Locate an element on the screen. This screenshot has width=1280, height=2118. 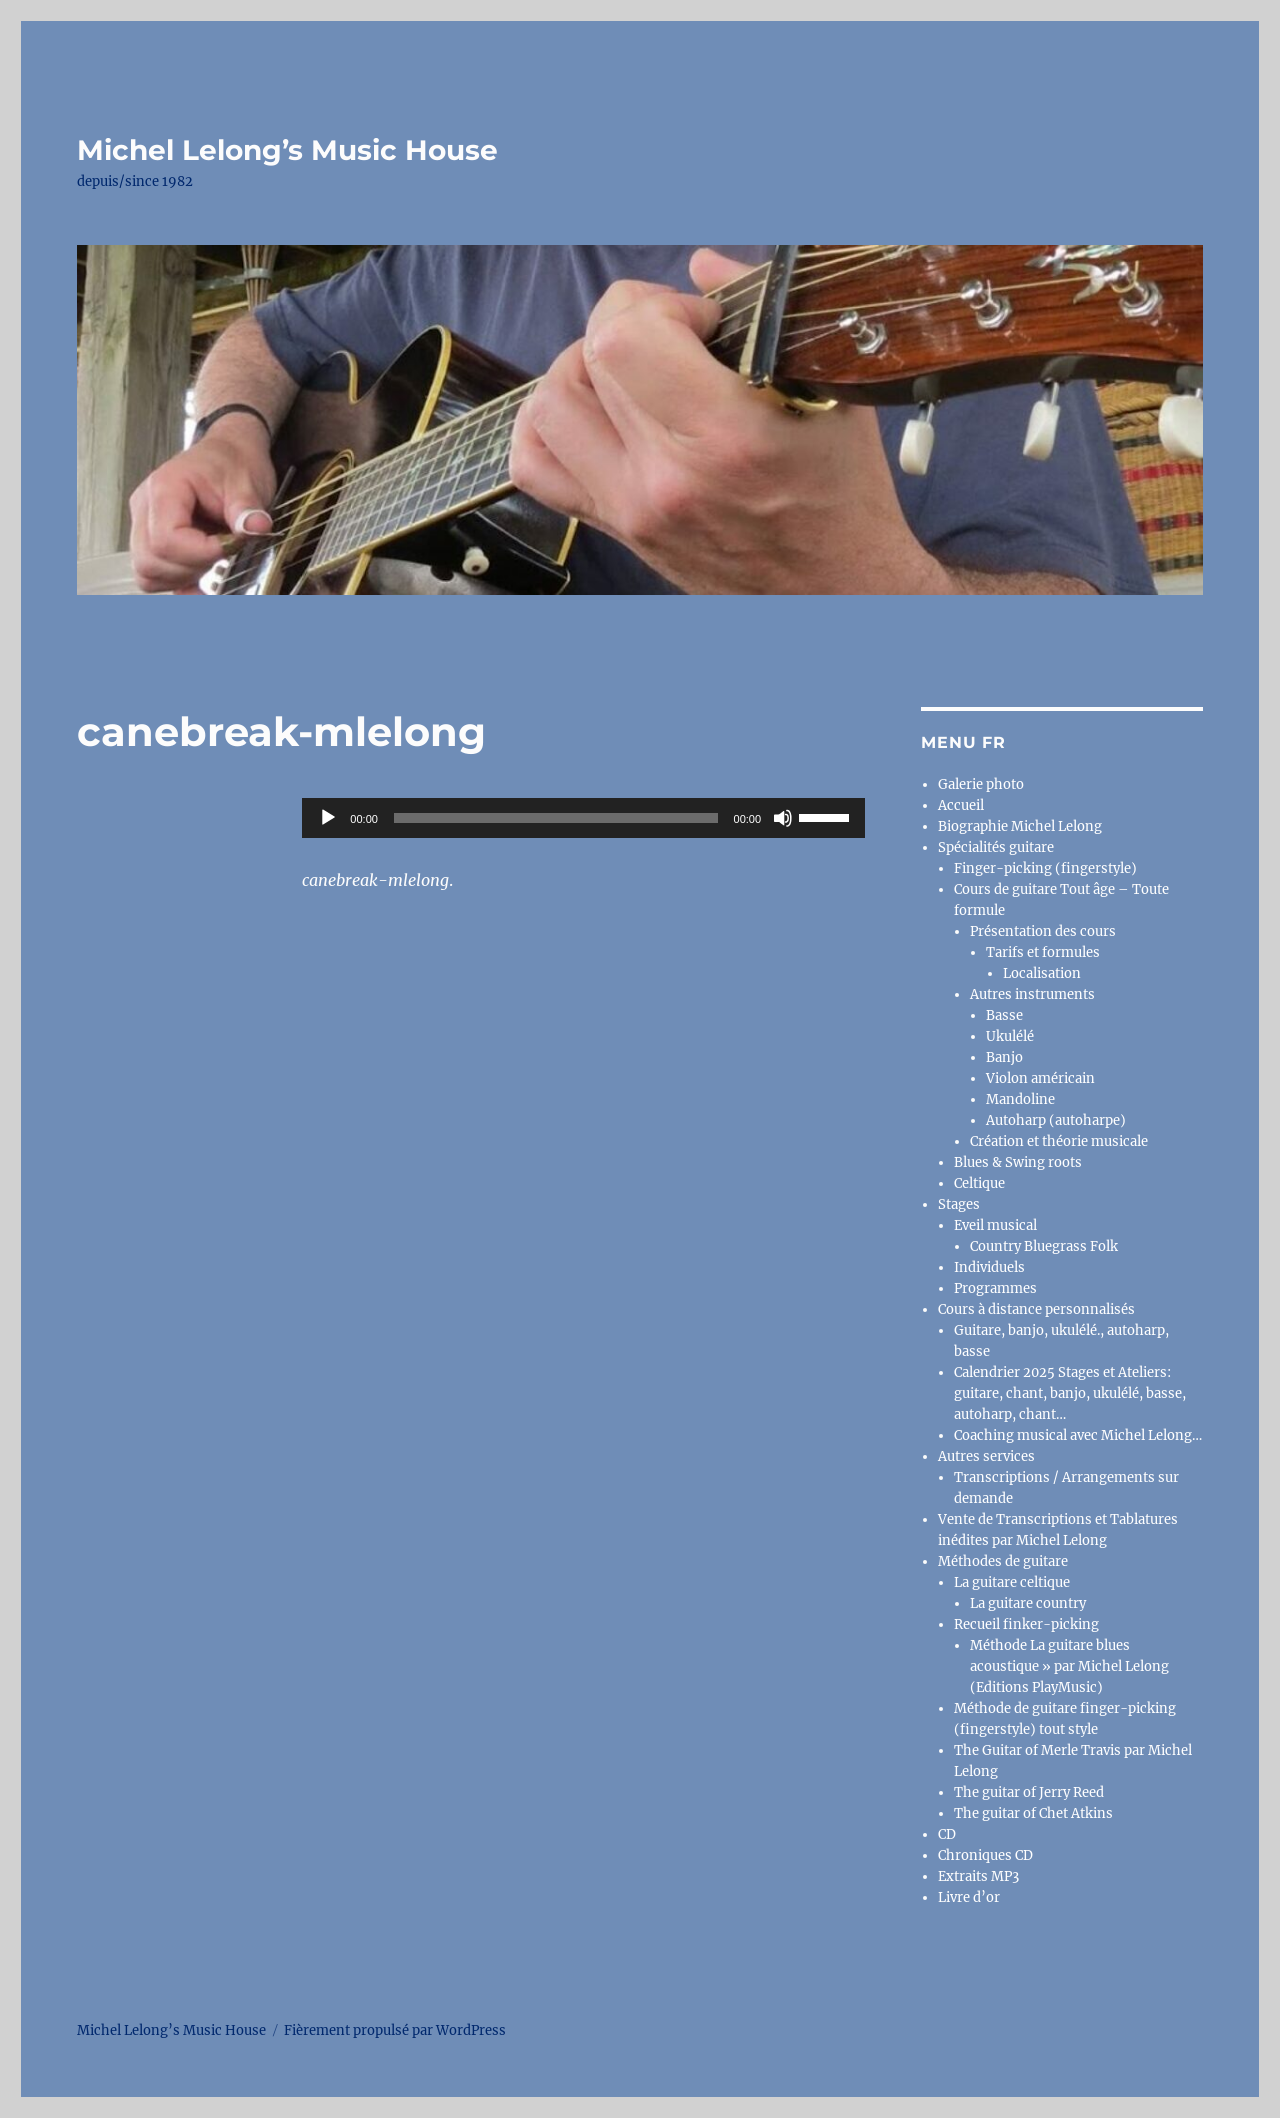
Cours à distance personnalisés is located at coordinates (1036, 1309).